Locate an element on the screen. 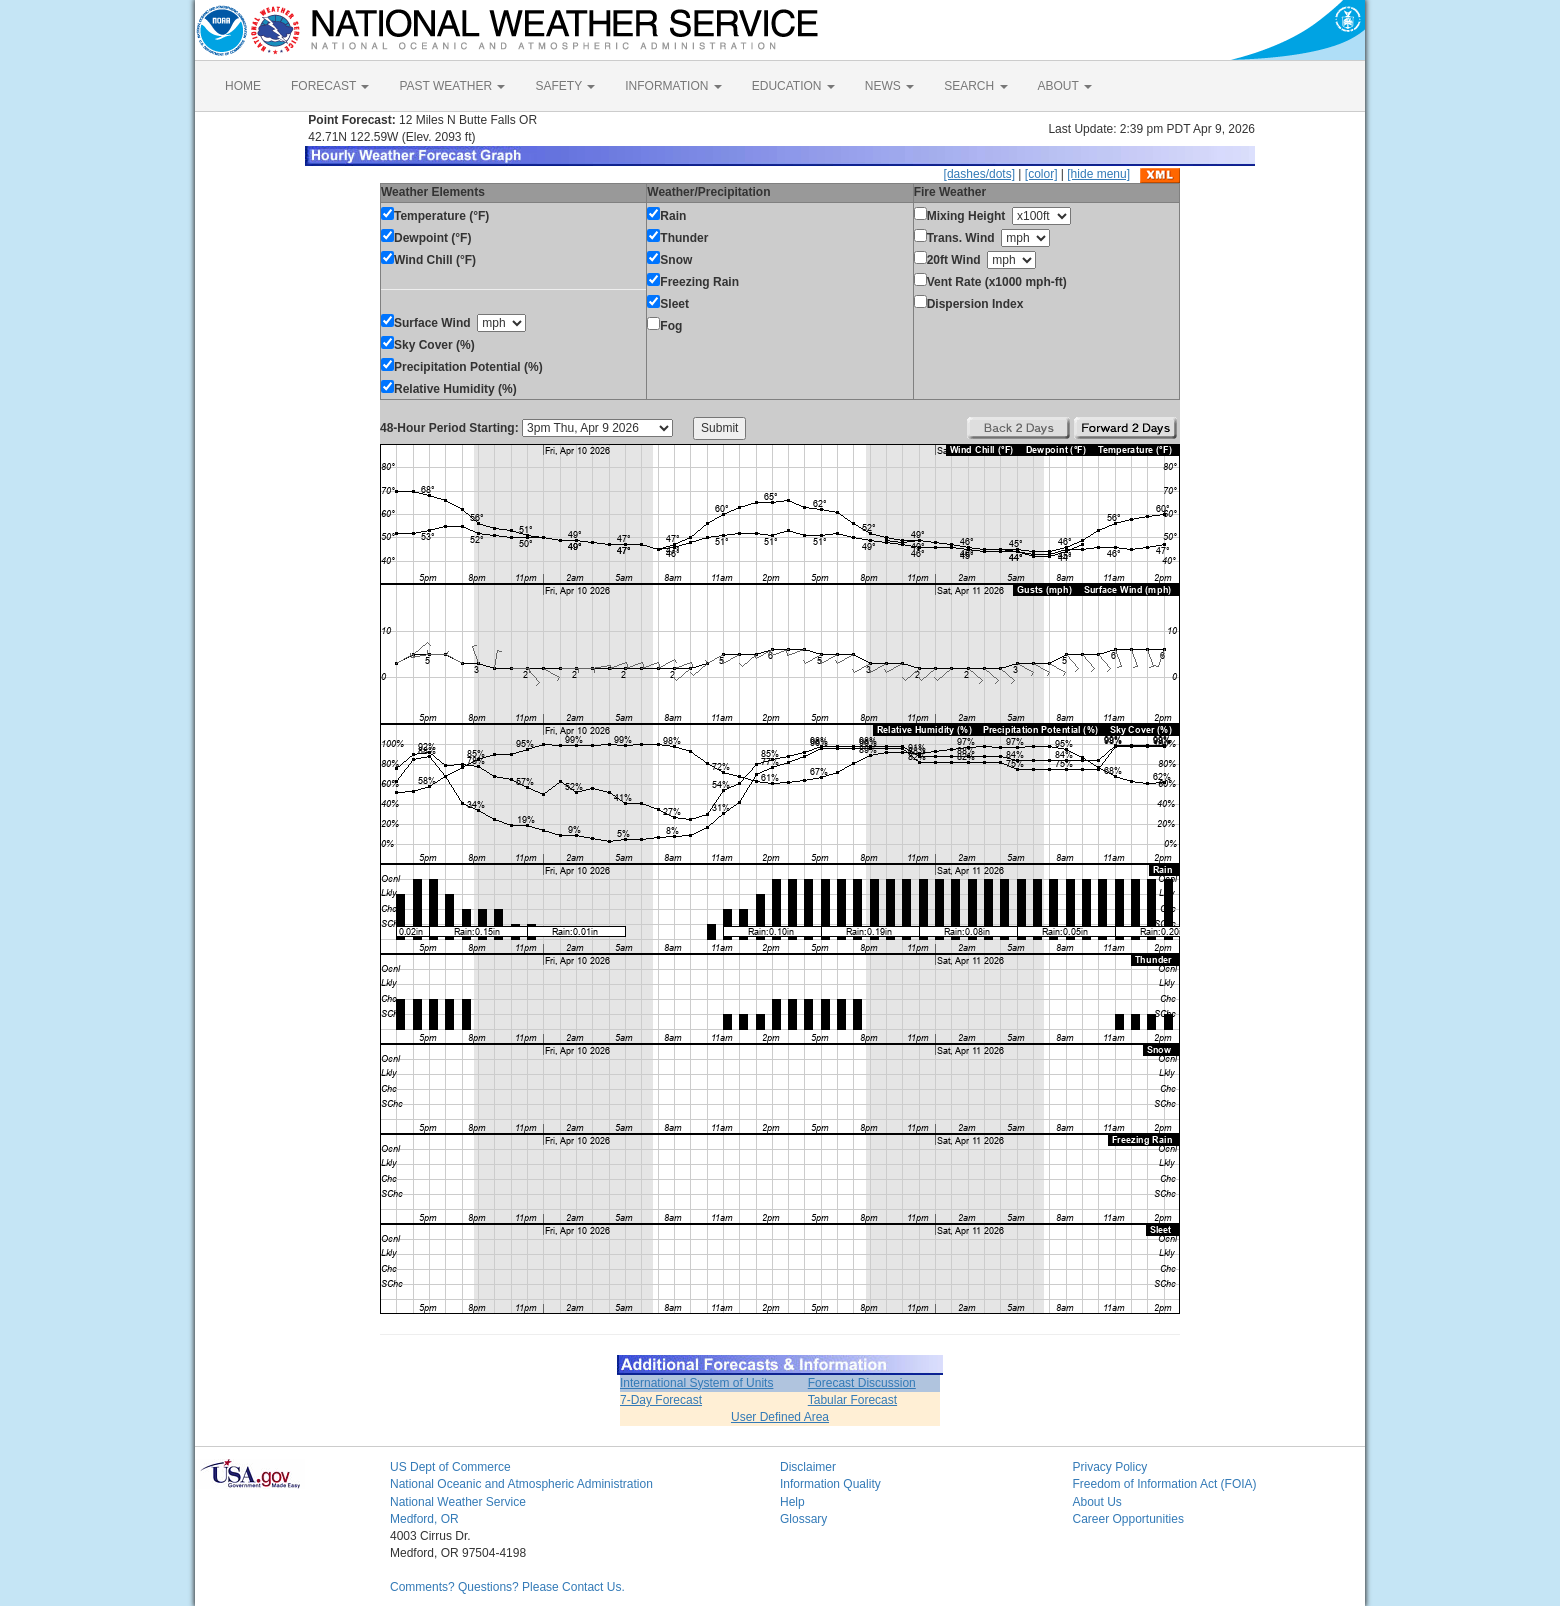 This screenshot has height=1606, width=1560. [hide menu] is located at coordinates (1098, 174).